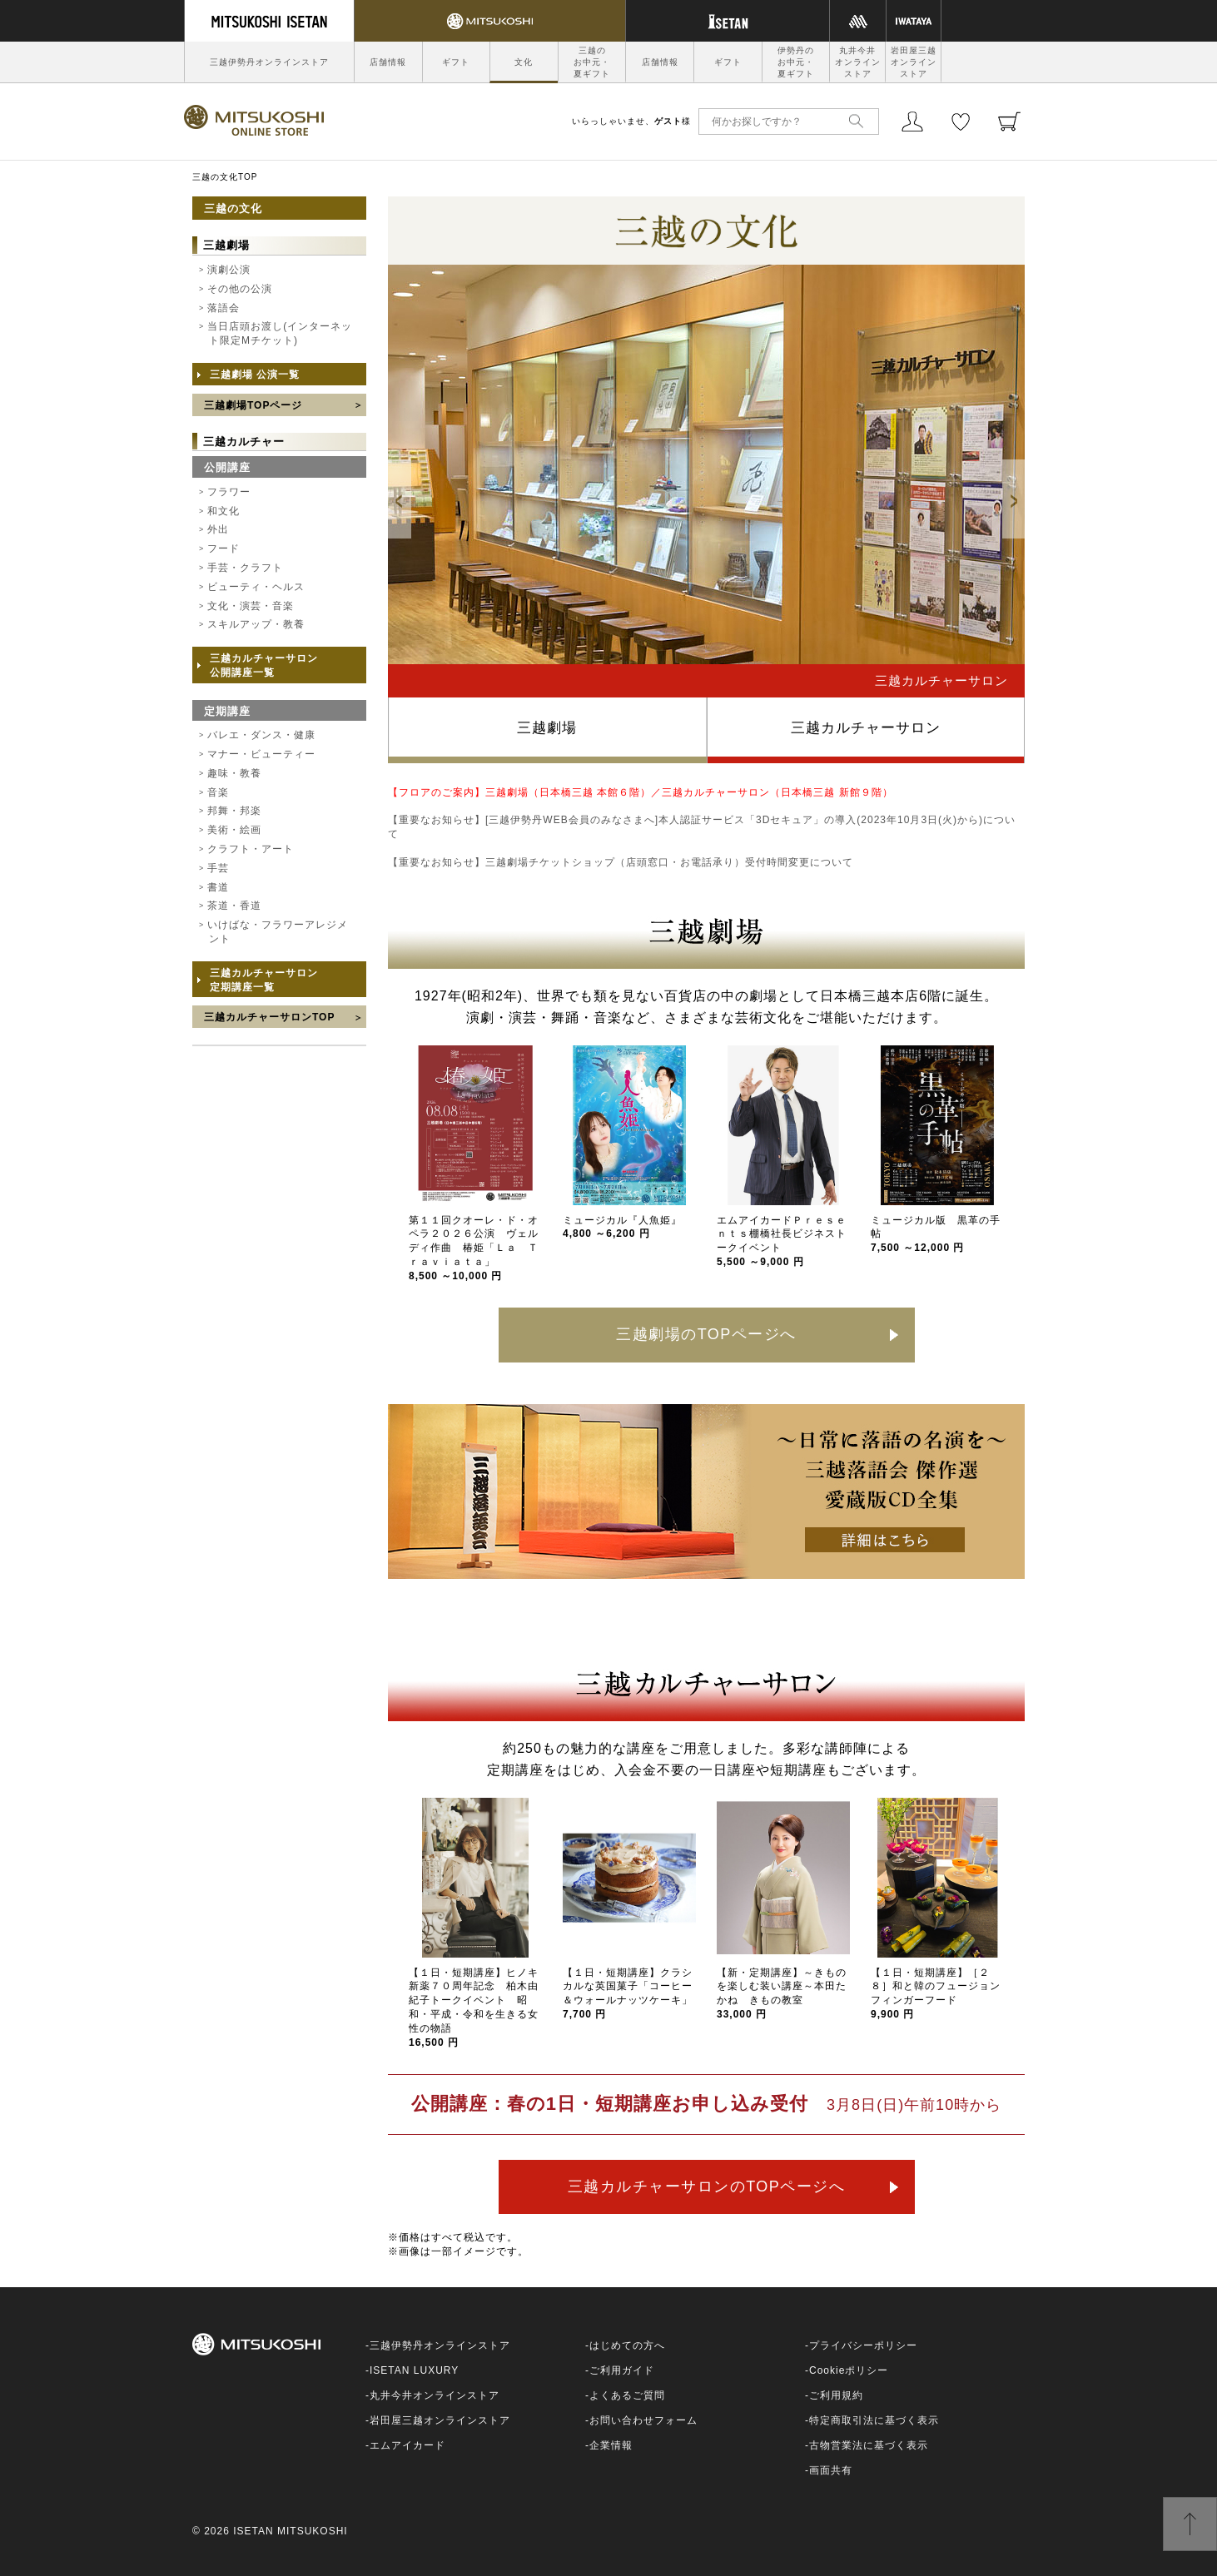 The image size is (1217, 2576). Describe the element at coordinates (239, 289) in the screenshot. I see `その他の公演` at that location.